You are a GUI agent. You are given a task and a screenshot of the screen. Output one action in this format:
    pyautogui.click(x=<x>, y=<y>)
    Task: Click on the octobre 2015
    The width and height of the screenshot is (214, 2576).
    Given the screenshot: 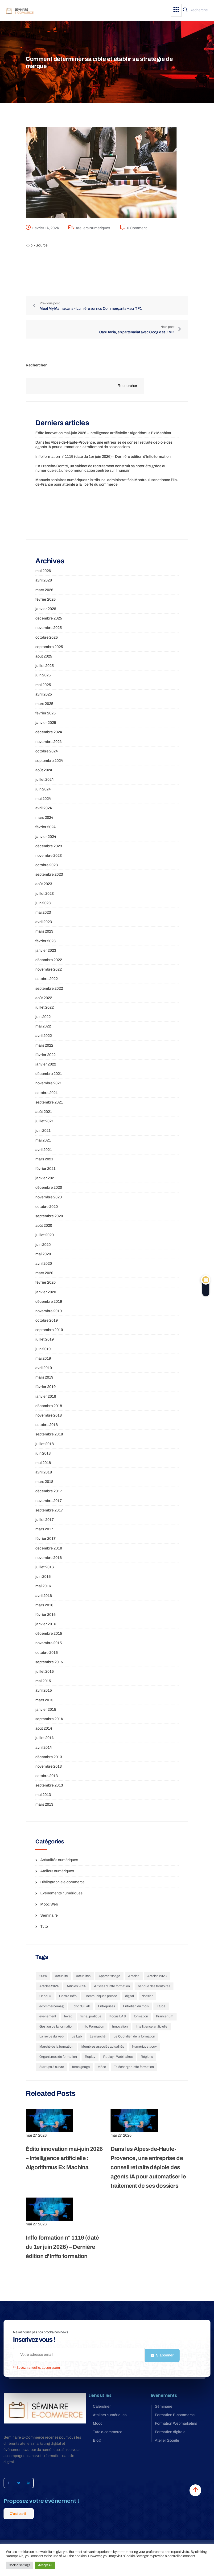 What is the action you would take?
    pyautogui.click(x=46, y=1660)
    